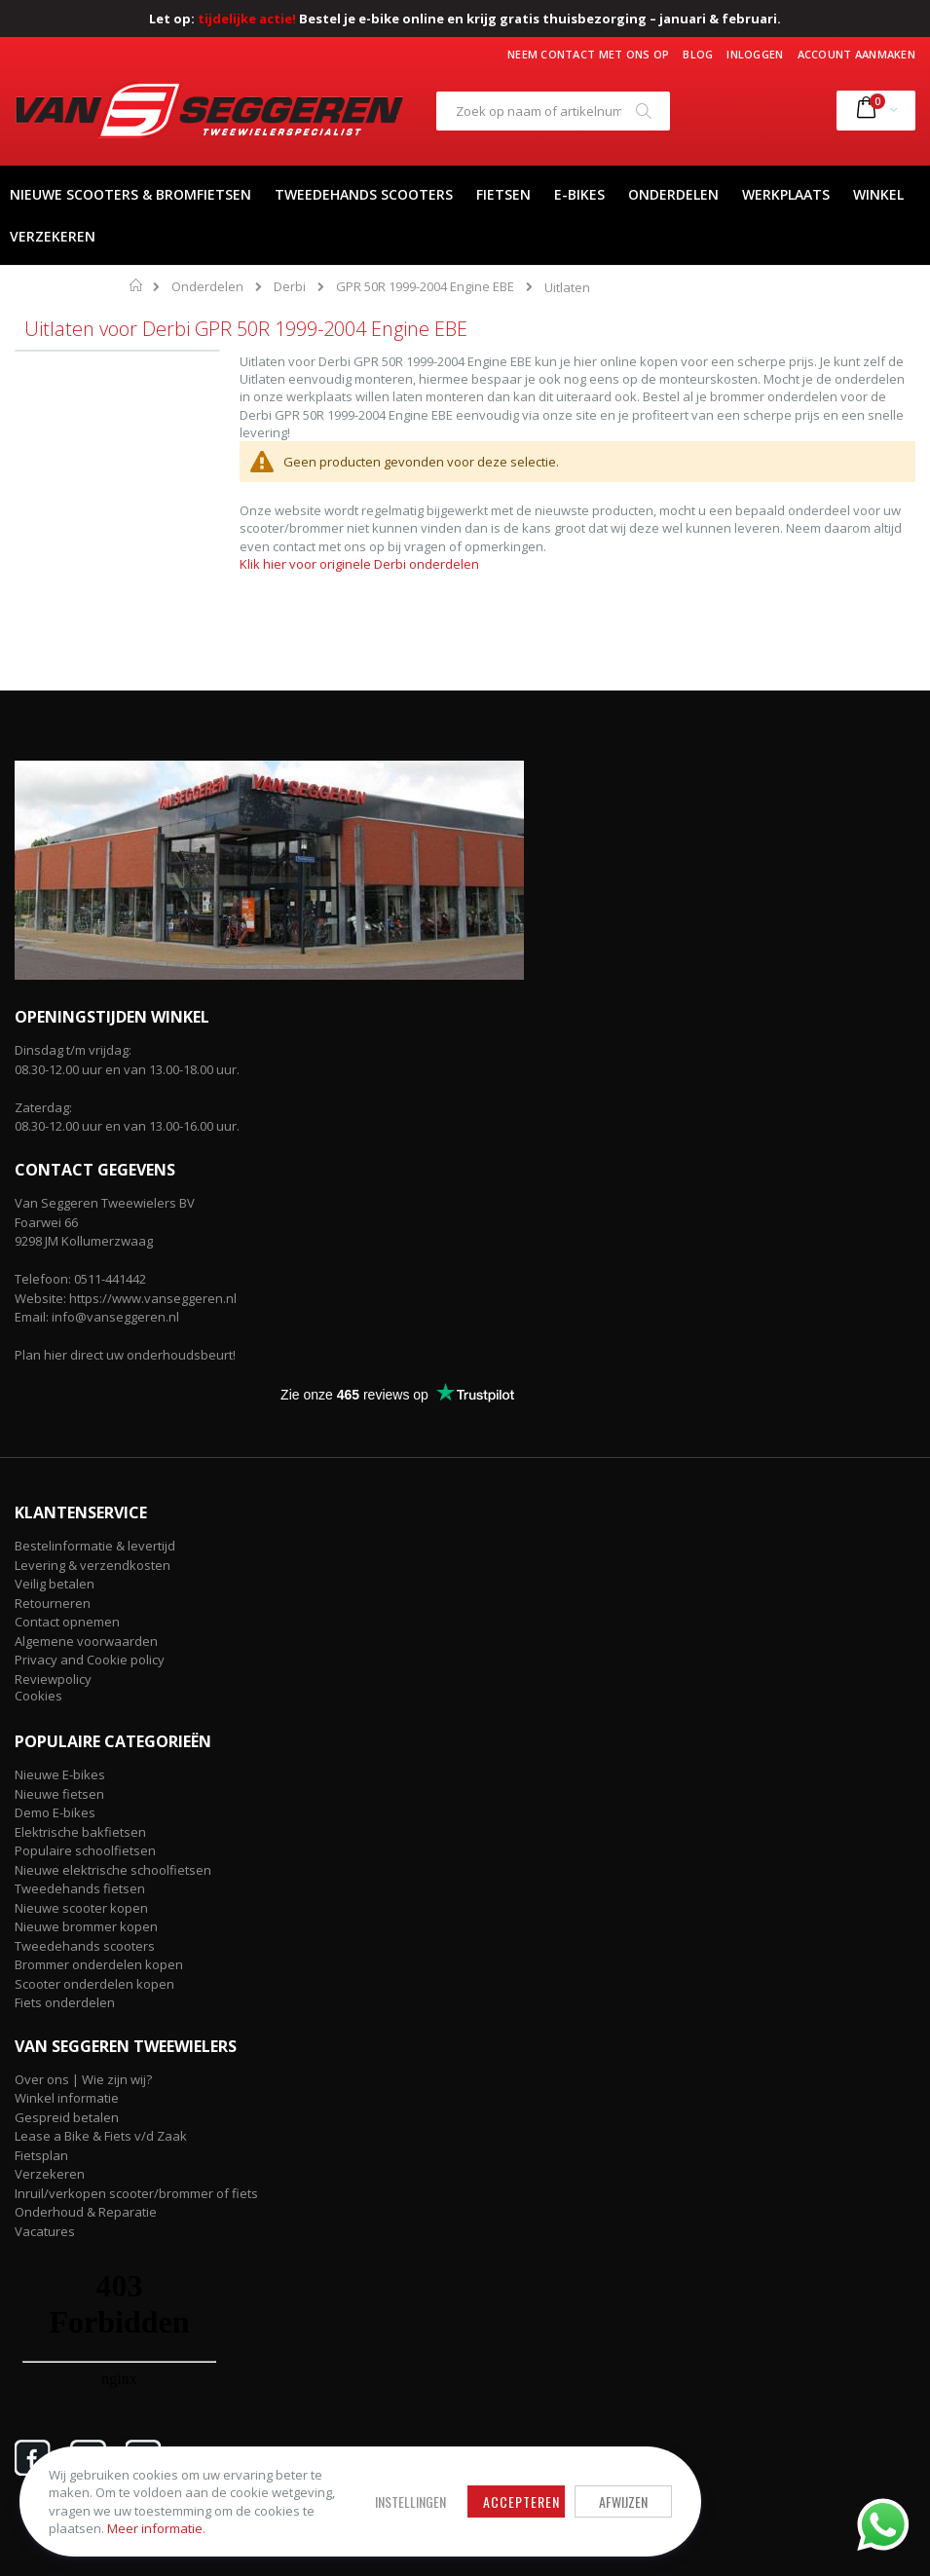 The width and height of the screenshot is (930, 2576). Describe the element at coordinates (54, 1583) in the screenshot. I see `Veilig betalen` at that location.